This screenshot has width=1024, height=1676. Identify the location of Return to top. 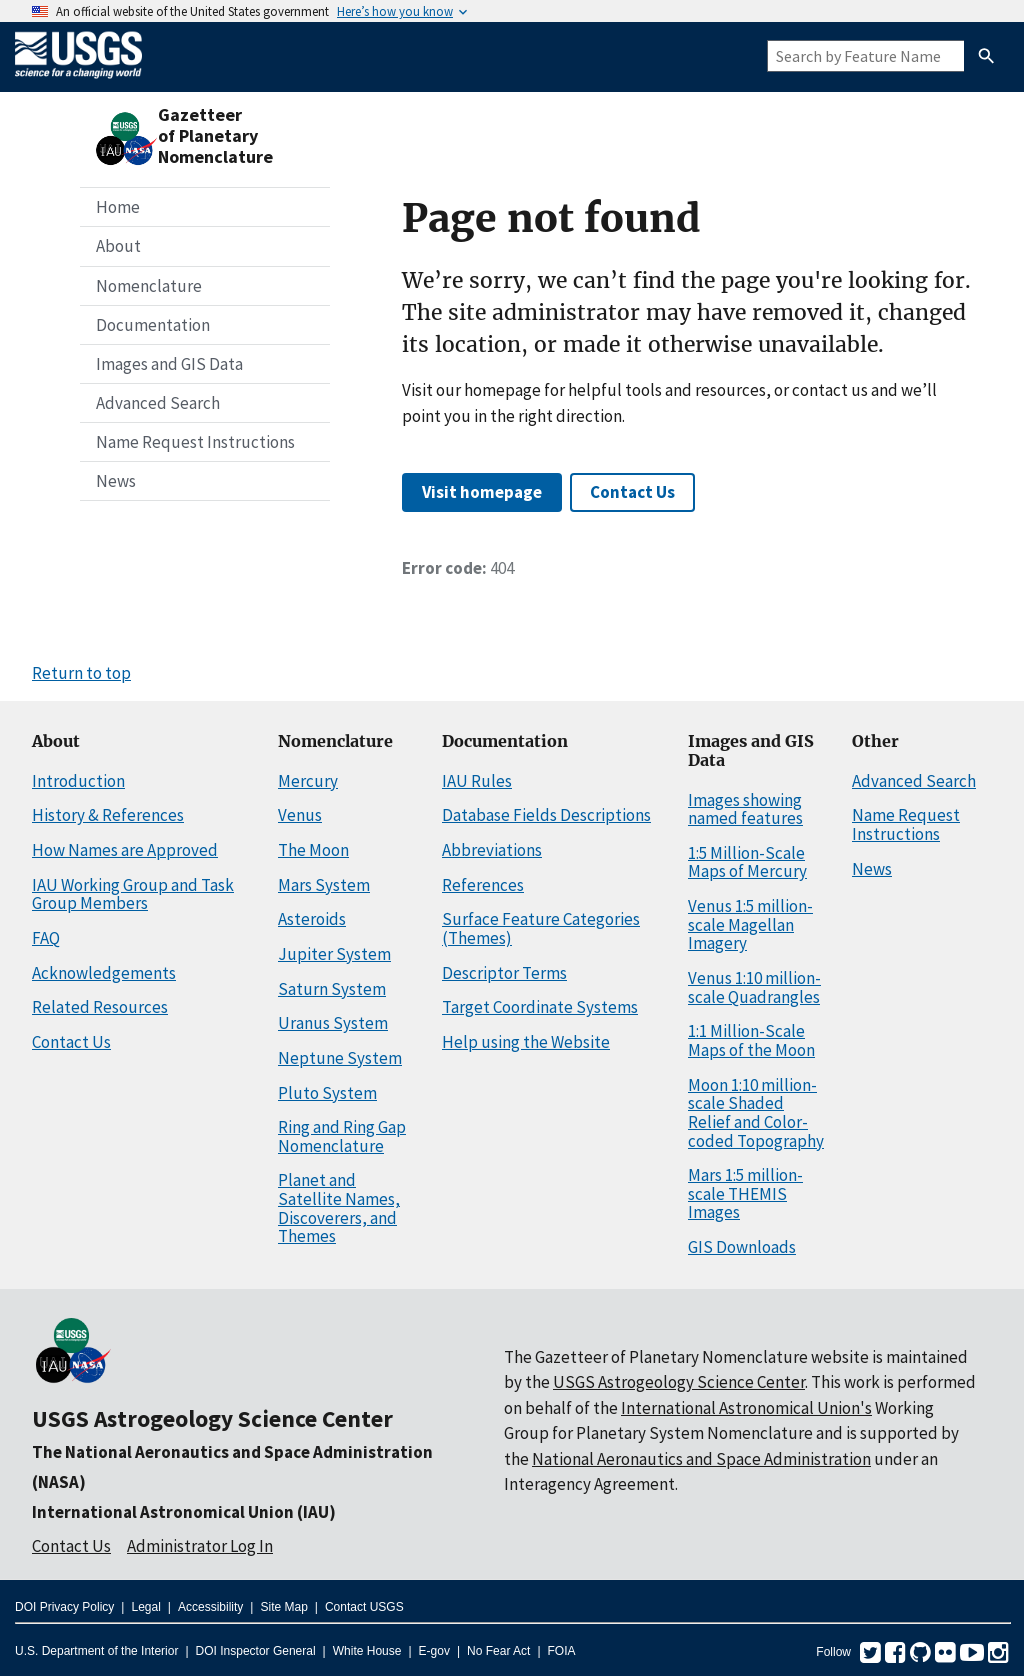
(81, 673).